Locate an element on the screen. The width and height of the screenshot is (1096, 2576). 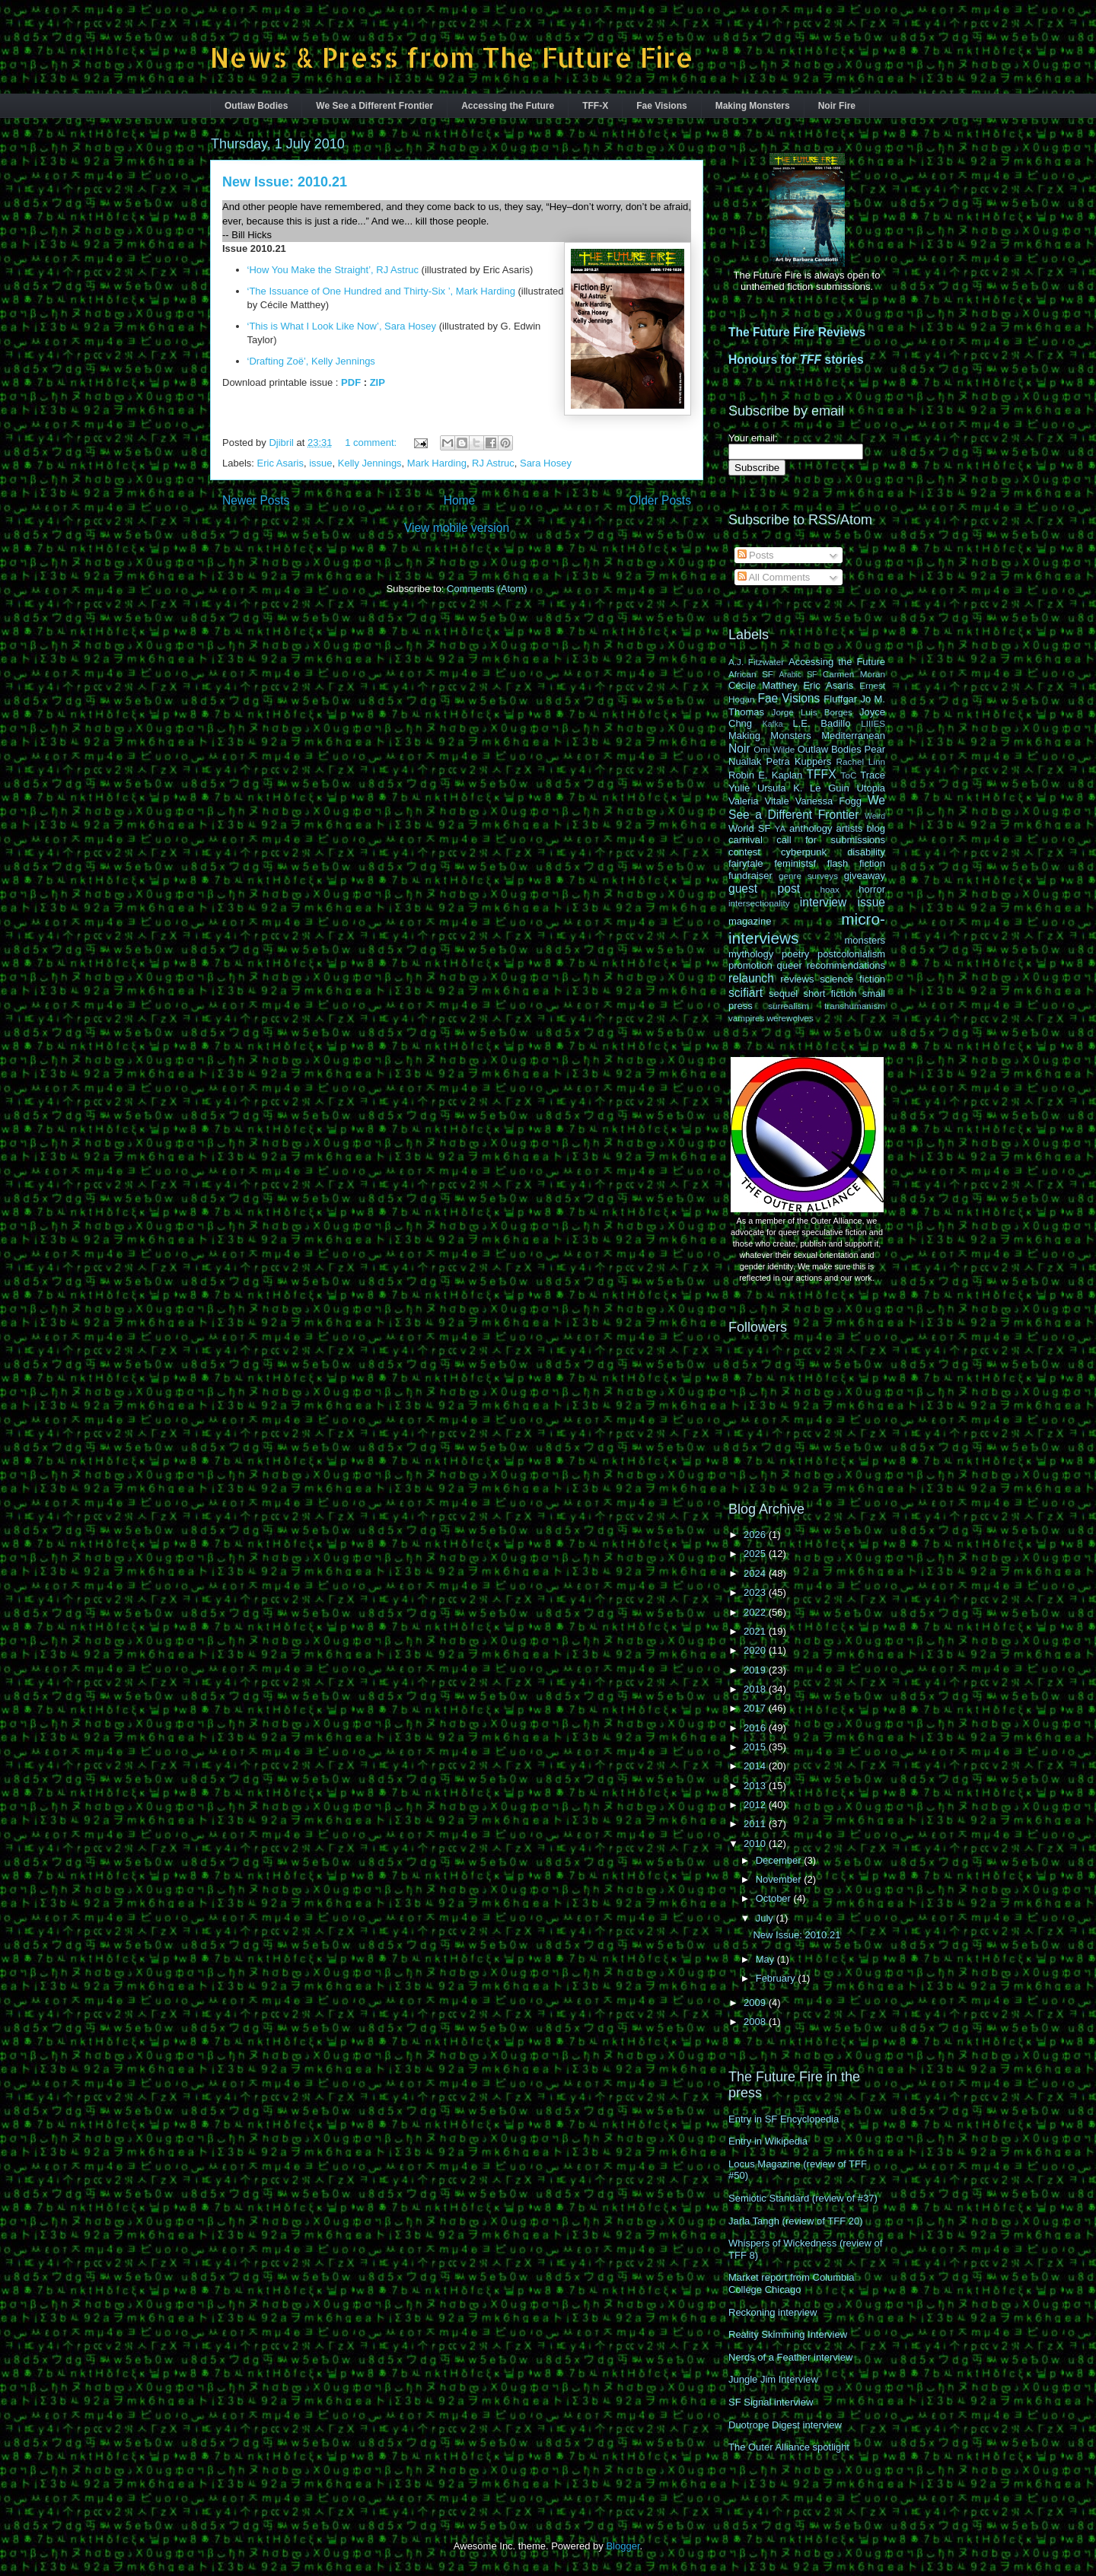
2016 is located at coordinates (756, 1728).